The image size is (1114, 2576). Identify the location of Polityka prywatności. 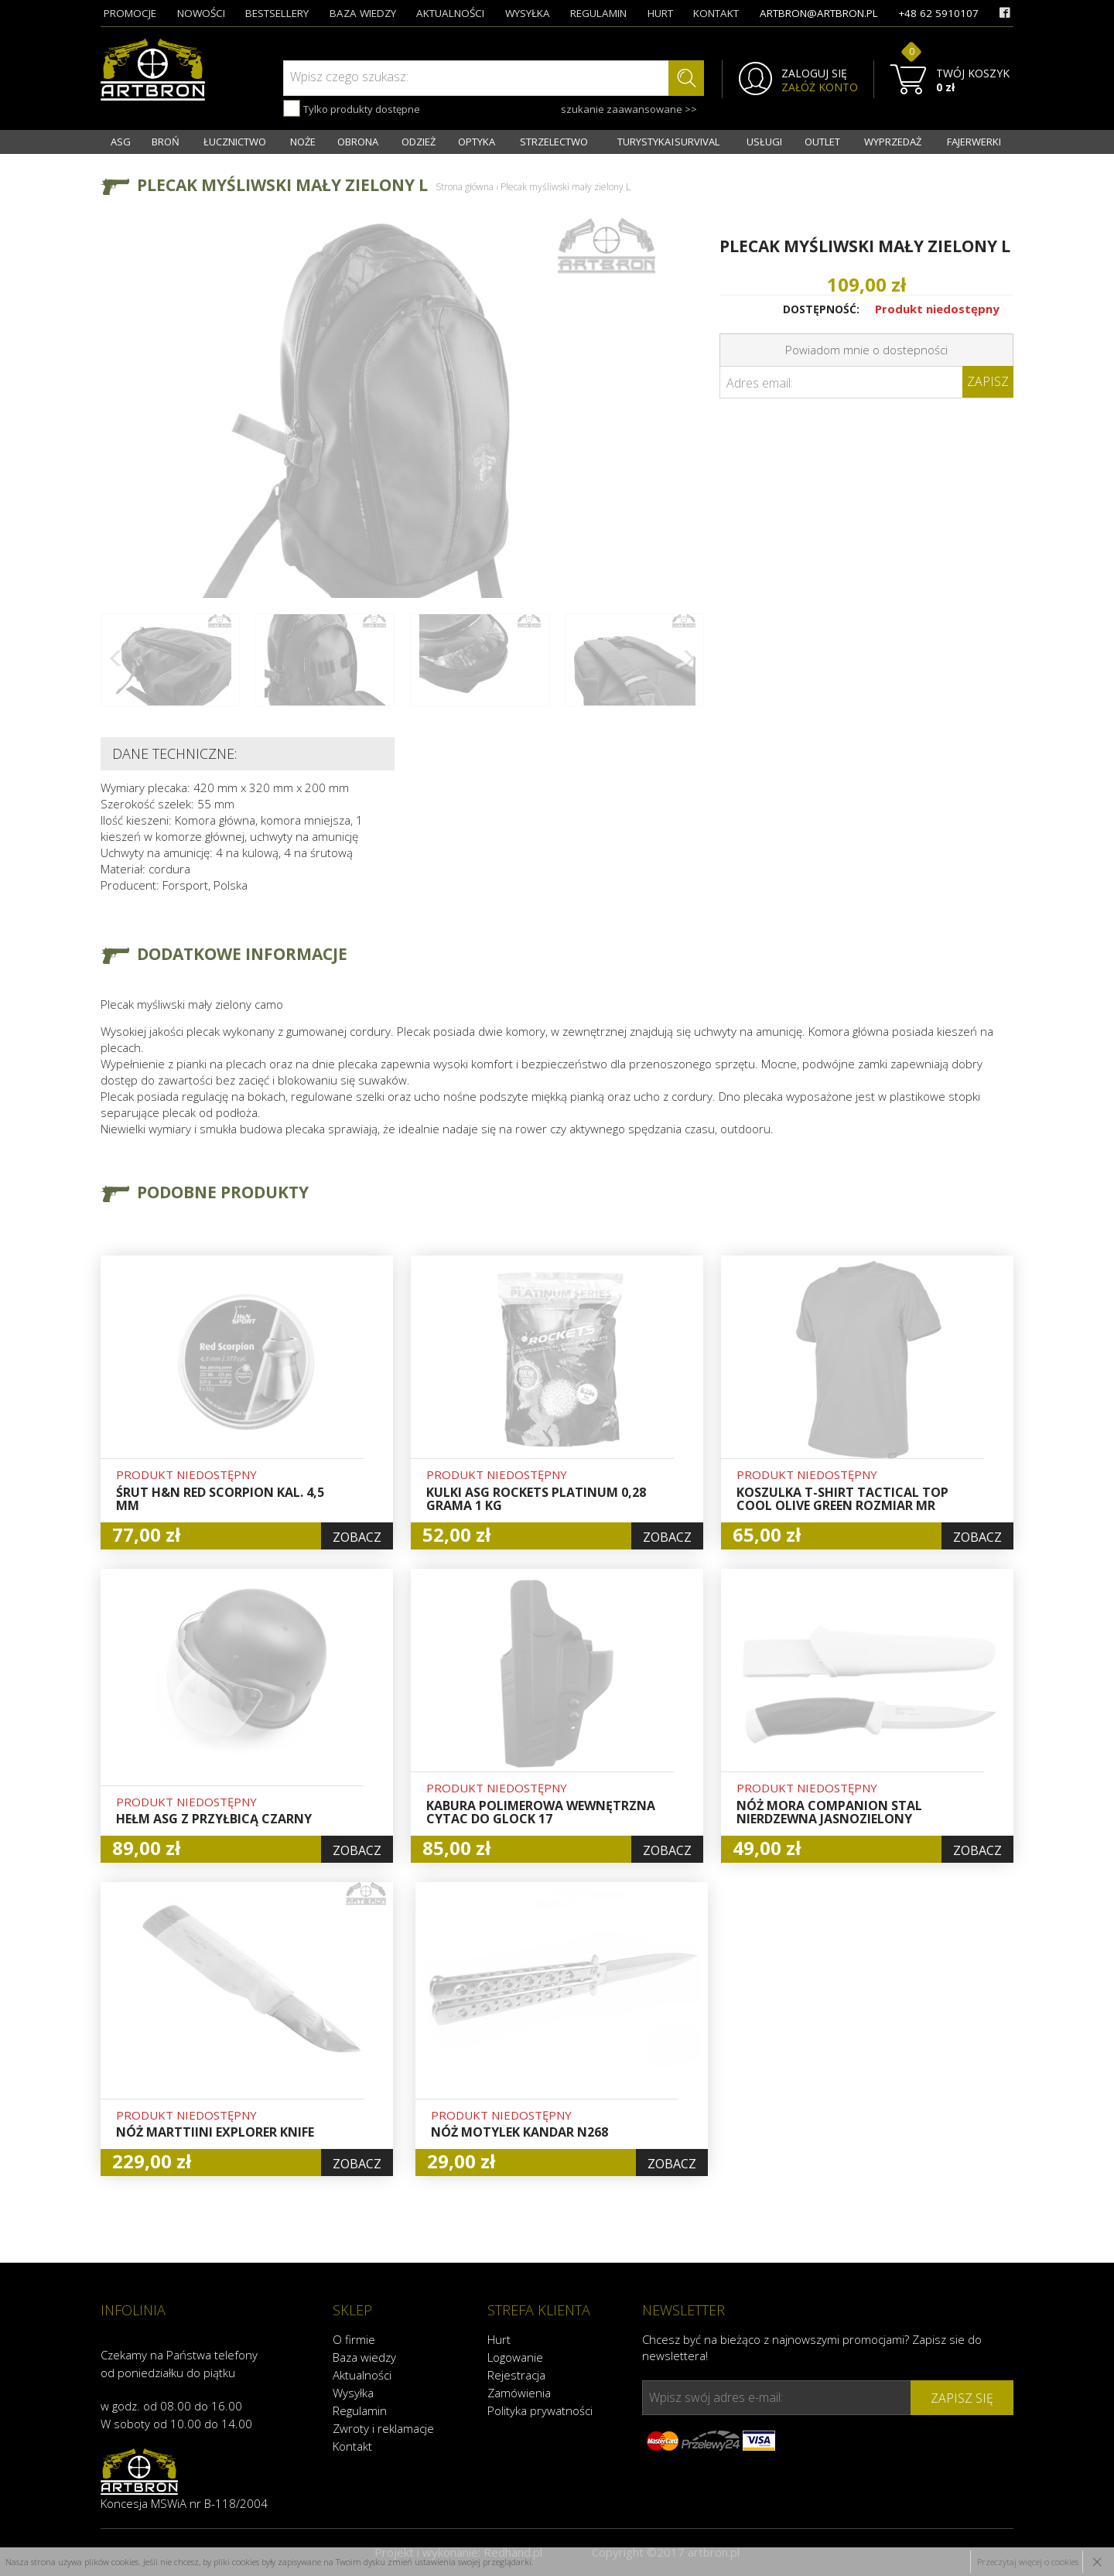
(540, 2410).